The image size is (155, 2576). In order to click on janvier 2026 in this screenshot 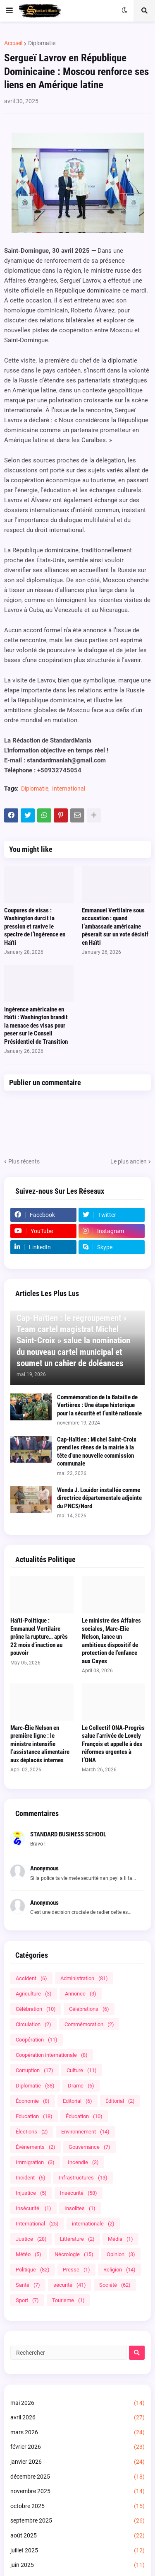, I will do `click(77, 2462)`.